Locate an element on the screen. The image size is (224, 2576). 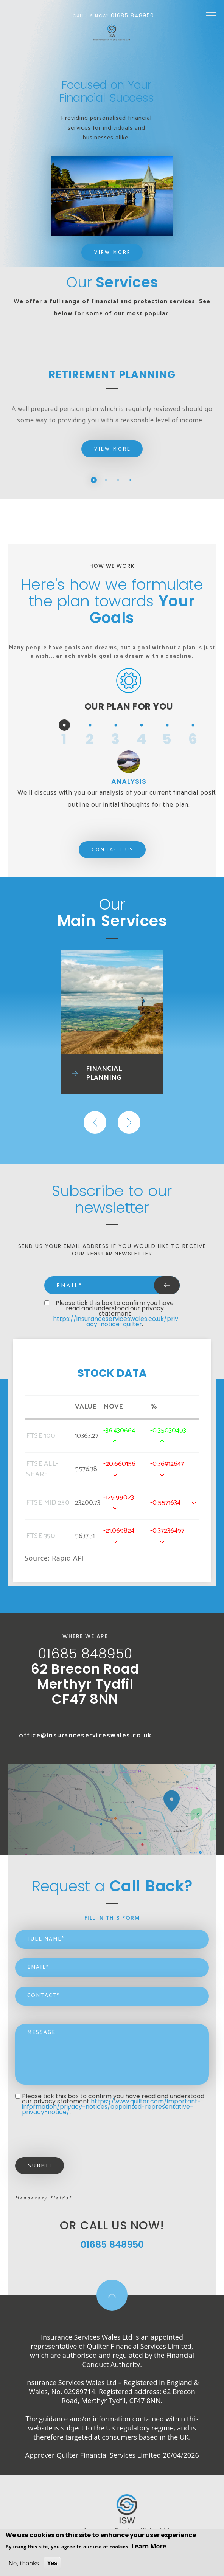
01685 848950 is located at coordinates (132, 15).